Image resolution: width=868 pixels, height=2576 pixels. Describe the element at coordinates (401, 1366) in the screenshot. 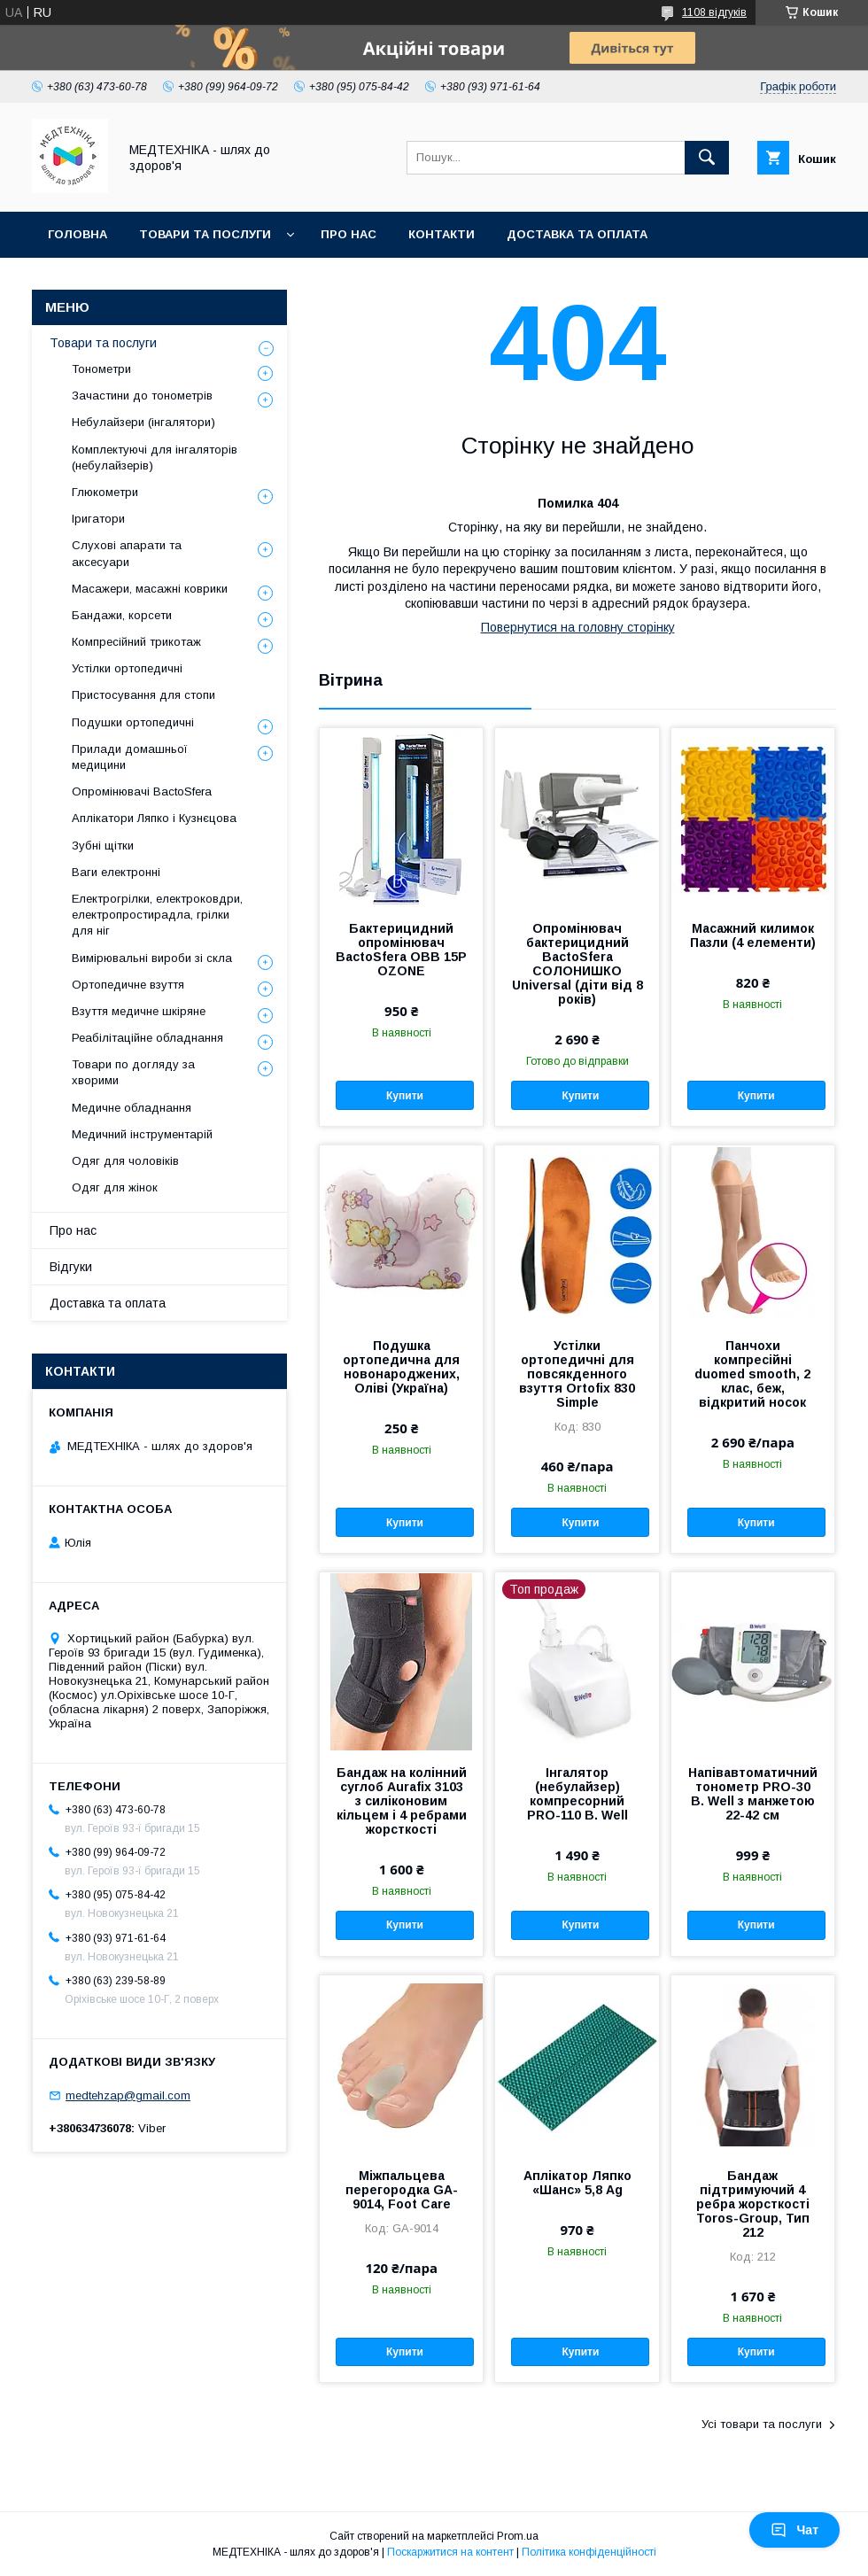

I see `Подушка ортопедична для новонароджених, Оліві (Україна)` at that location.